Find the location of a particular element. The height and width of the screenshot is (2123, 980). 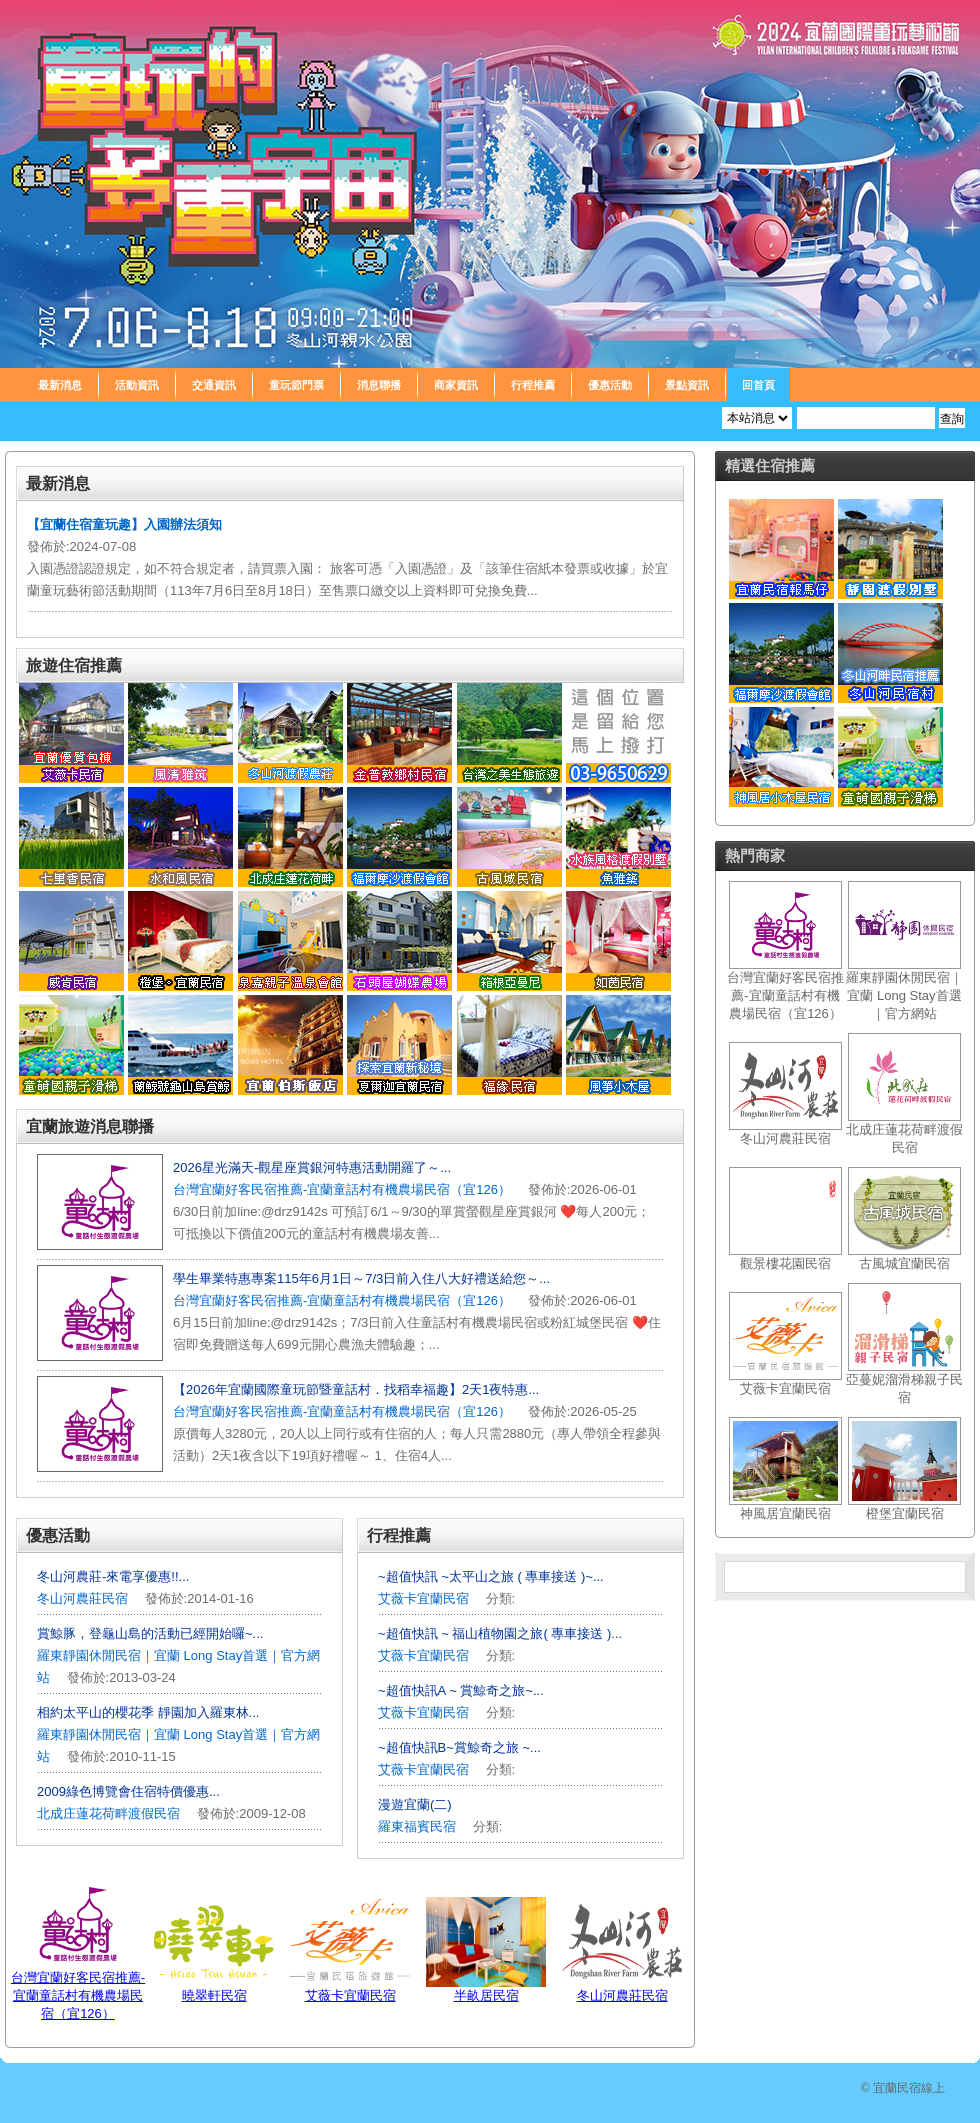

曉翠軒民宿 is located at coordinates (214, 1995).